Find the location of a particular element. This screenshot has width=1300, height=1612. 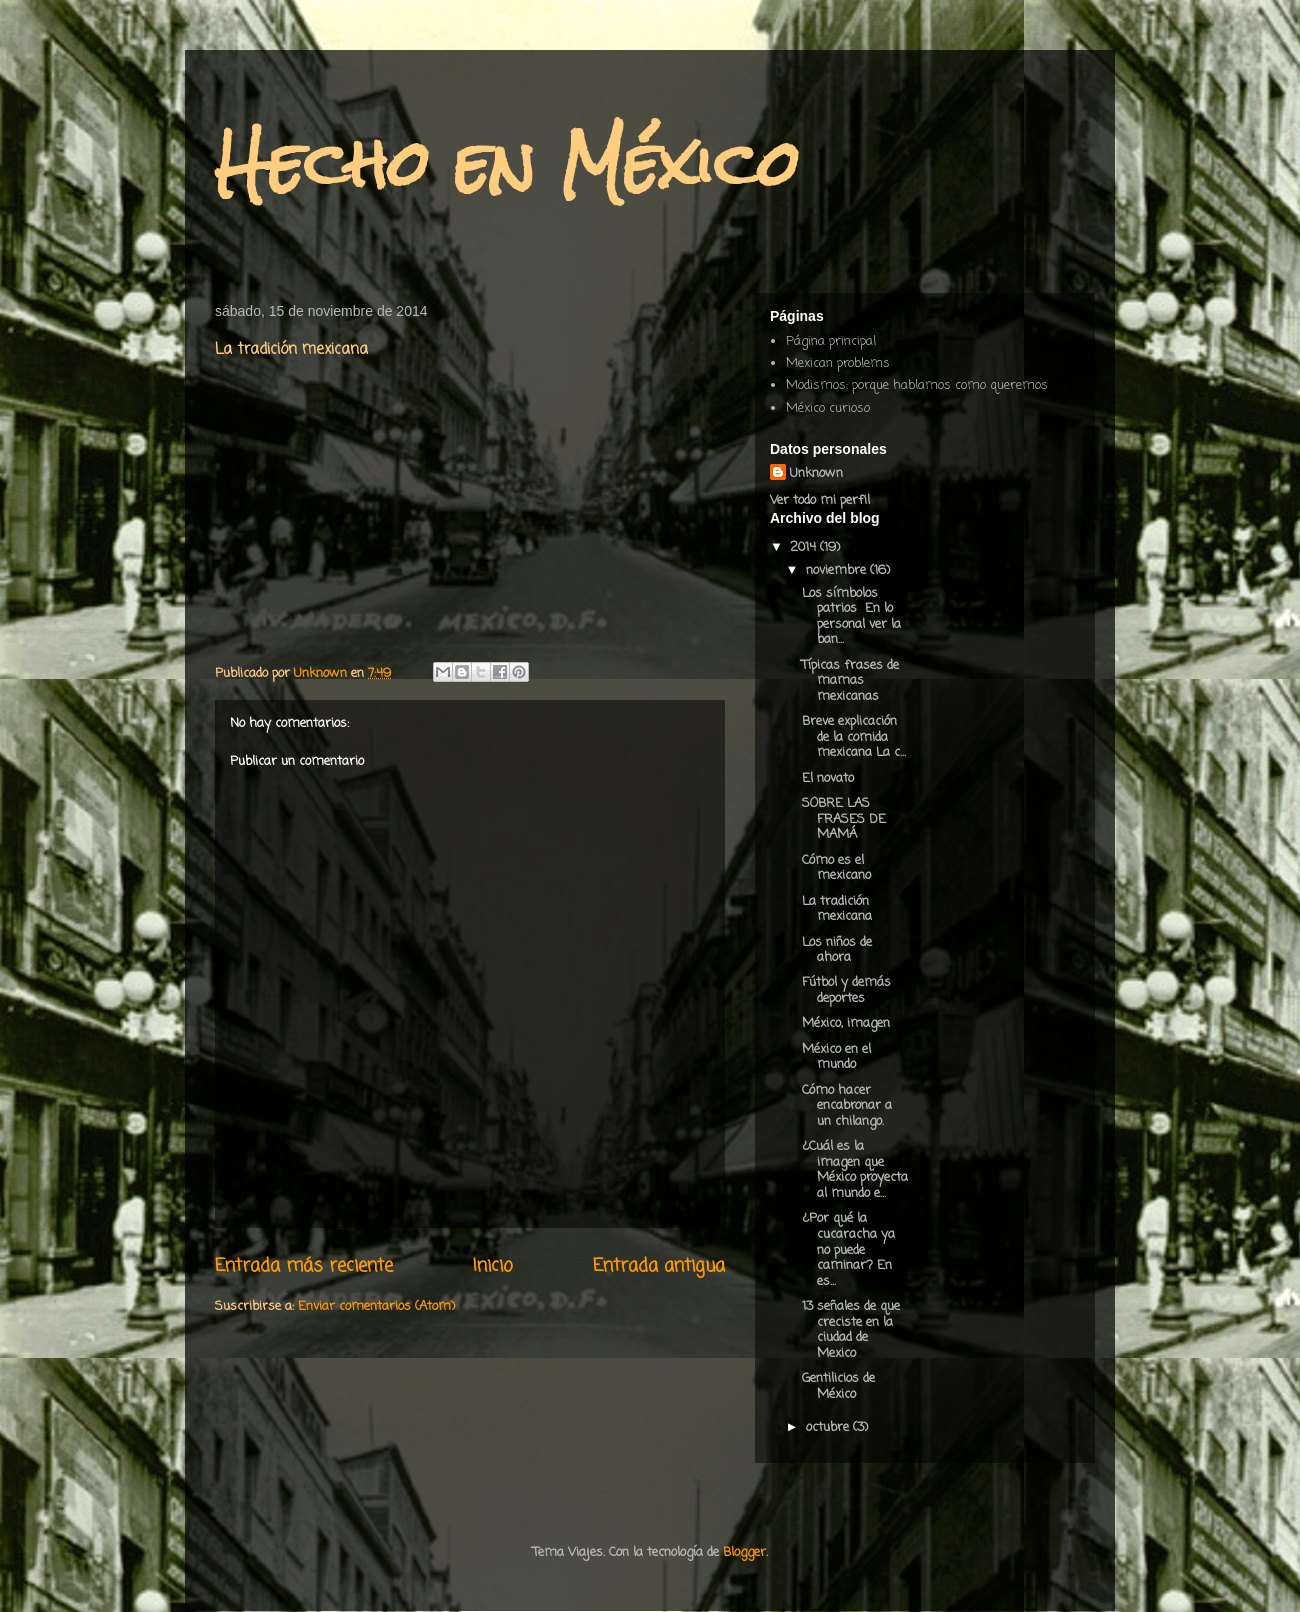

Fútbol y demás deportes is located at coordinates (846, 990).